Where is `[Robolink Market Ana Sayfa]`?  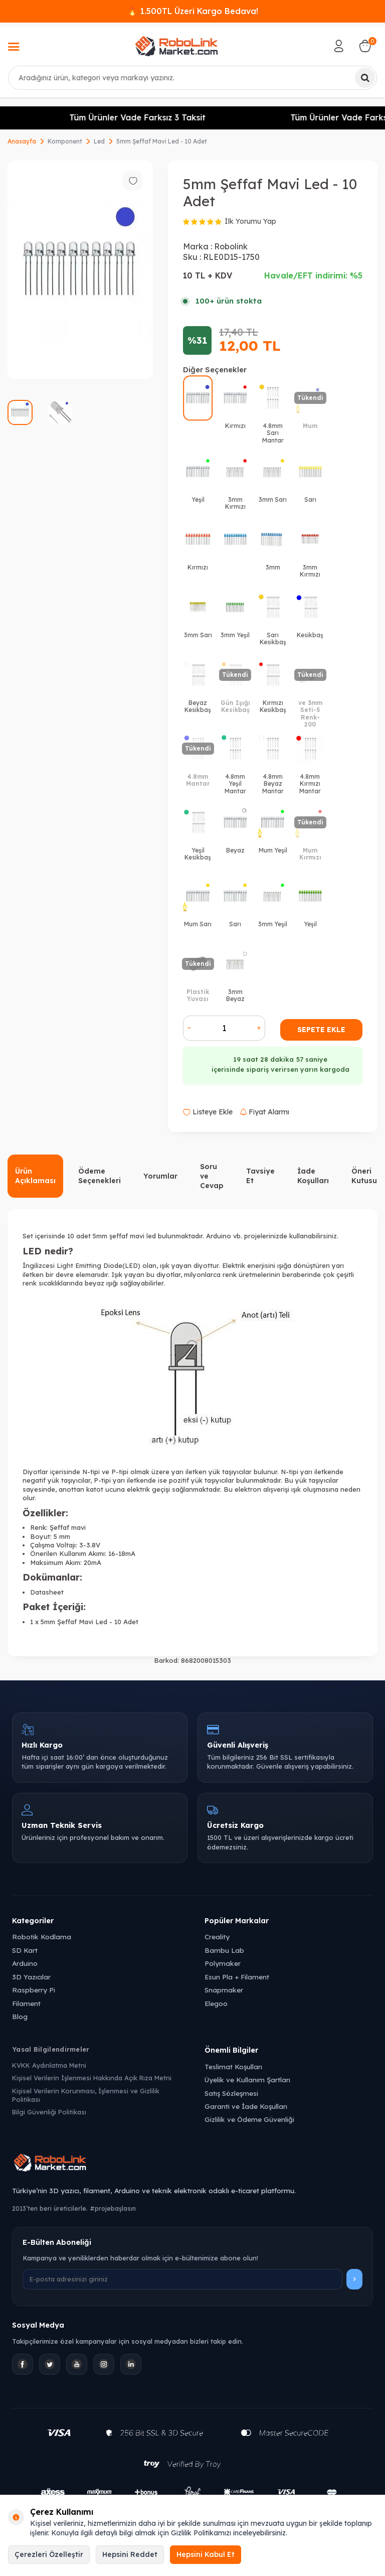
[Robolink Market Ana Sayfa] is located at coordinates (192, 2164).